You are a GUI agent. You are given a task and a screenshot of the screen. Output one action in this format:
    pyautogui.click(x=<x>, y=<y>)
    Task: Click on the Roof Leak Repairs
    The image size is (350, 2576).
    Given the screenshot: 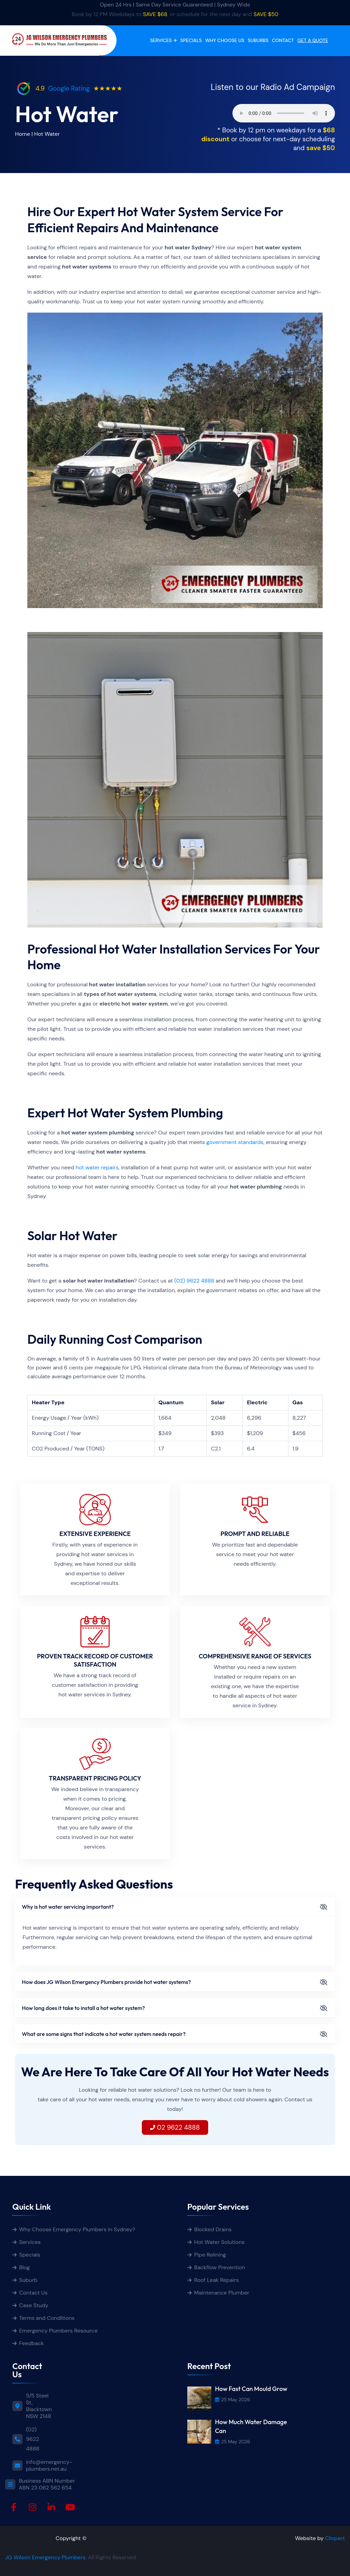 What is the action you would take?
    pyautogui.click(x=216, y=2280)
    